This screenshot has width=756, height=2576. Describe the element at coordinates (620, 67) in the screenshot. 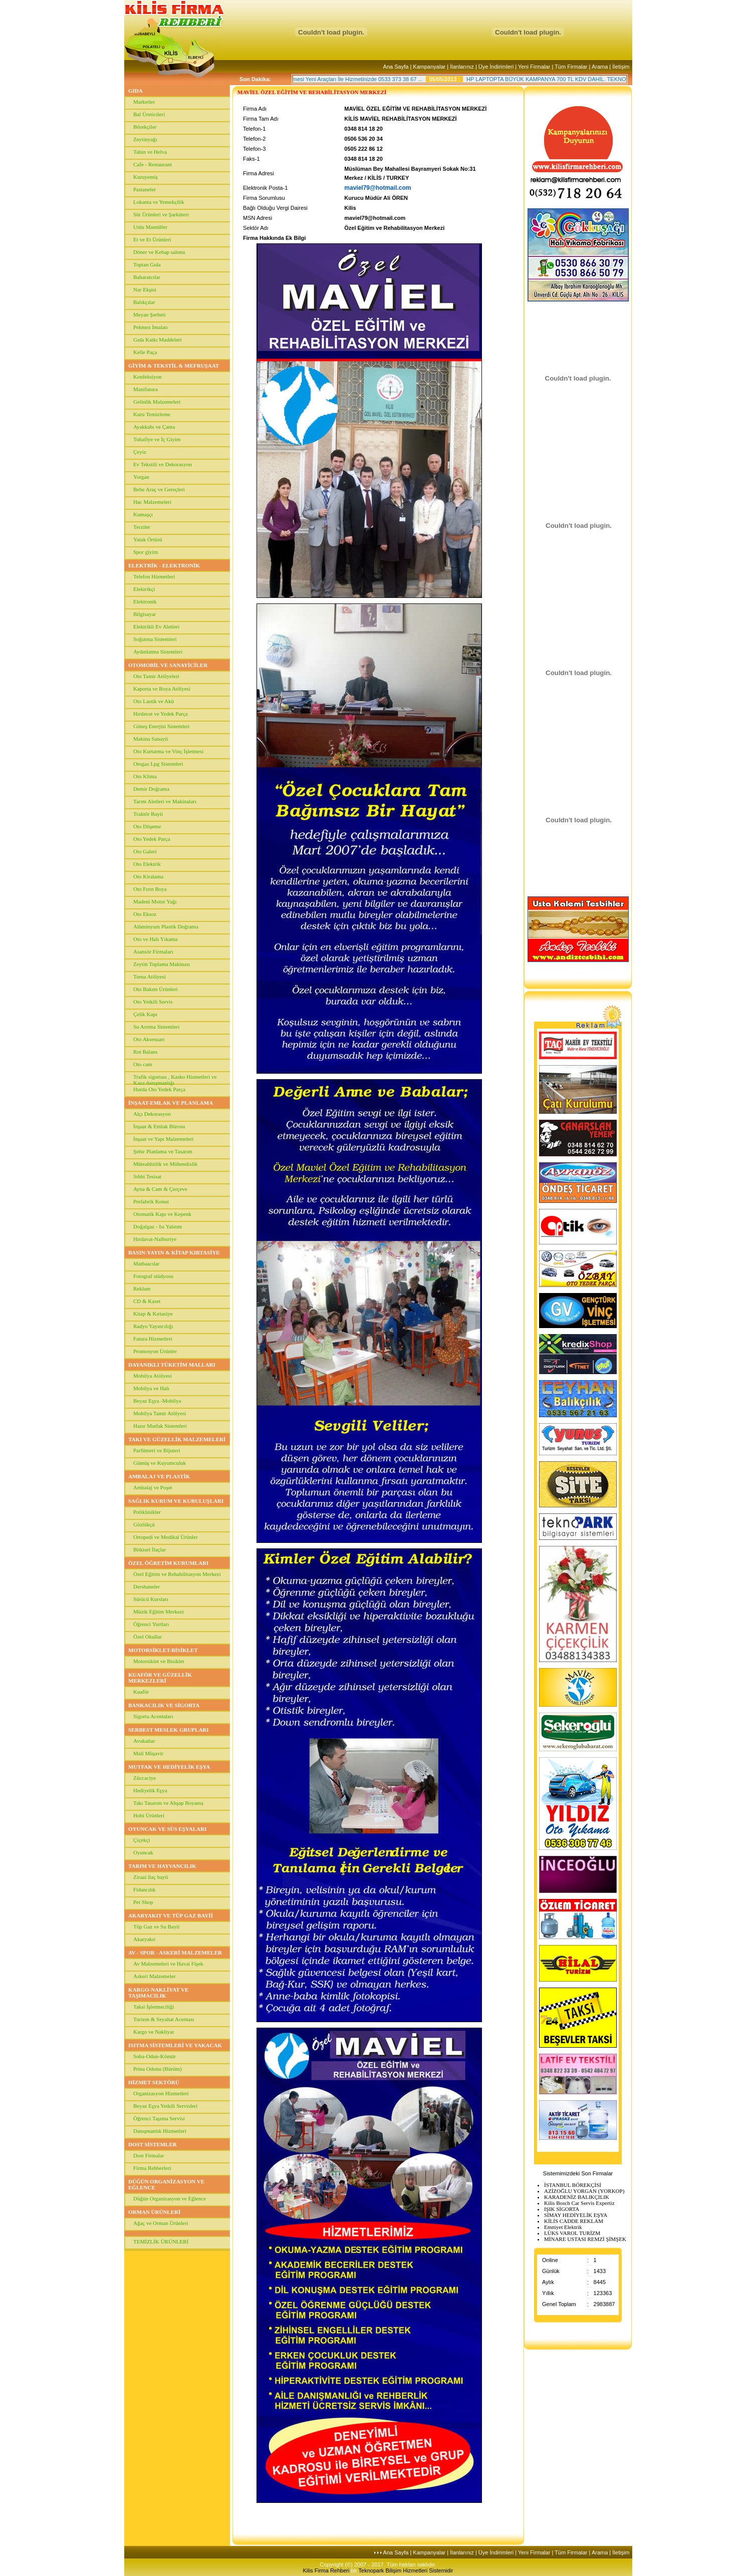

I see `İletişim` at that location.